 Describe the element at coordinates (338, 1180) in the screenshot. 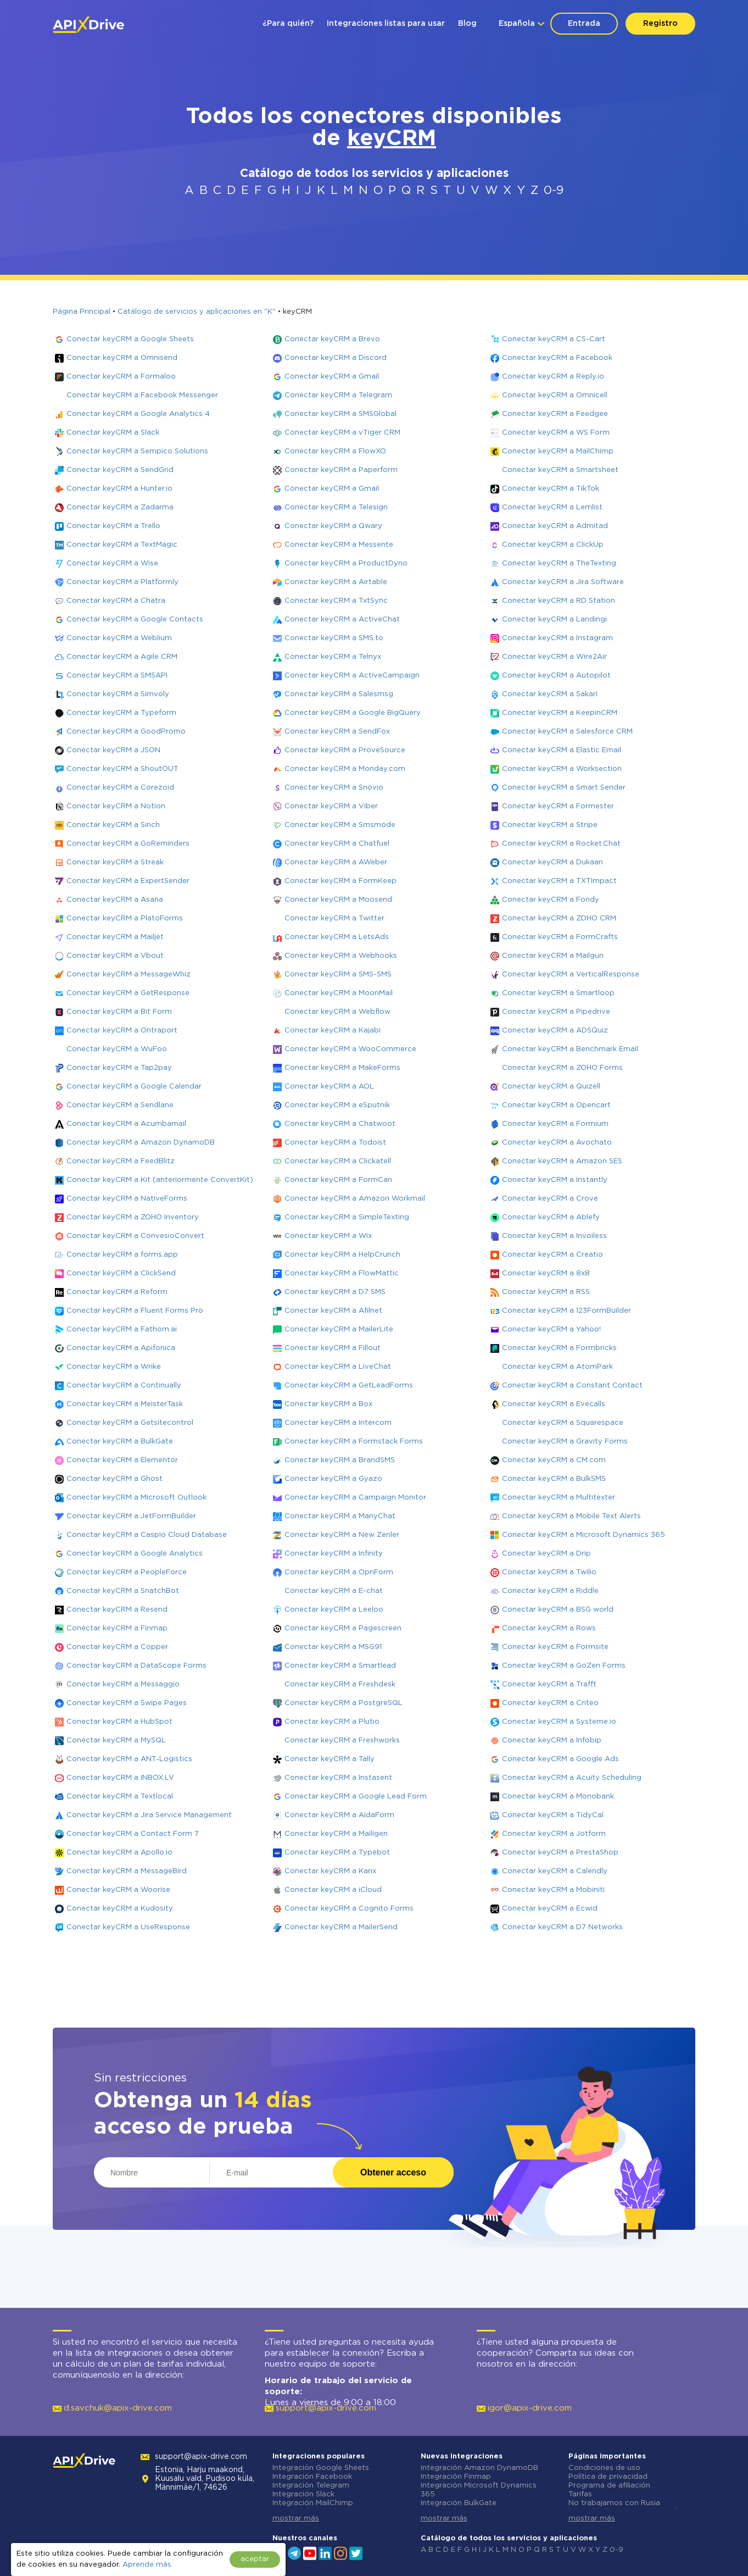

I see `Conectar keyCRM a FormCan` at that location.